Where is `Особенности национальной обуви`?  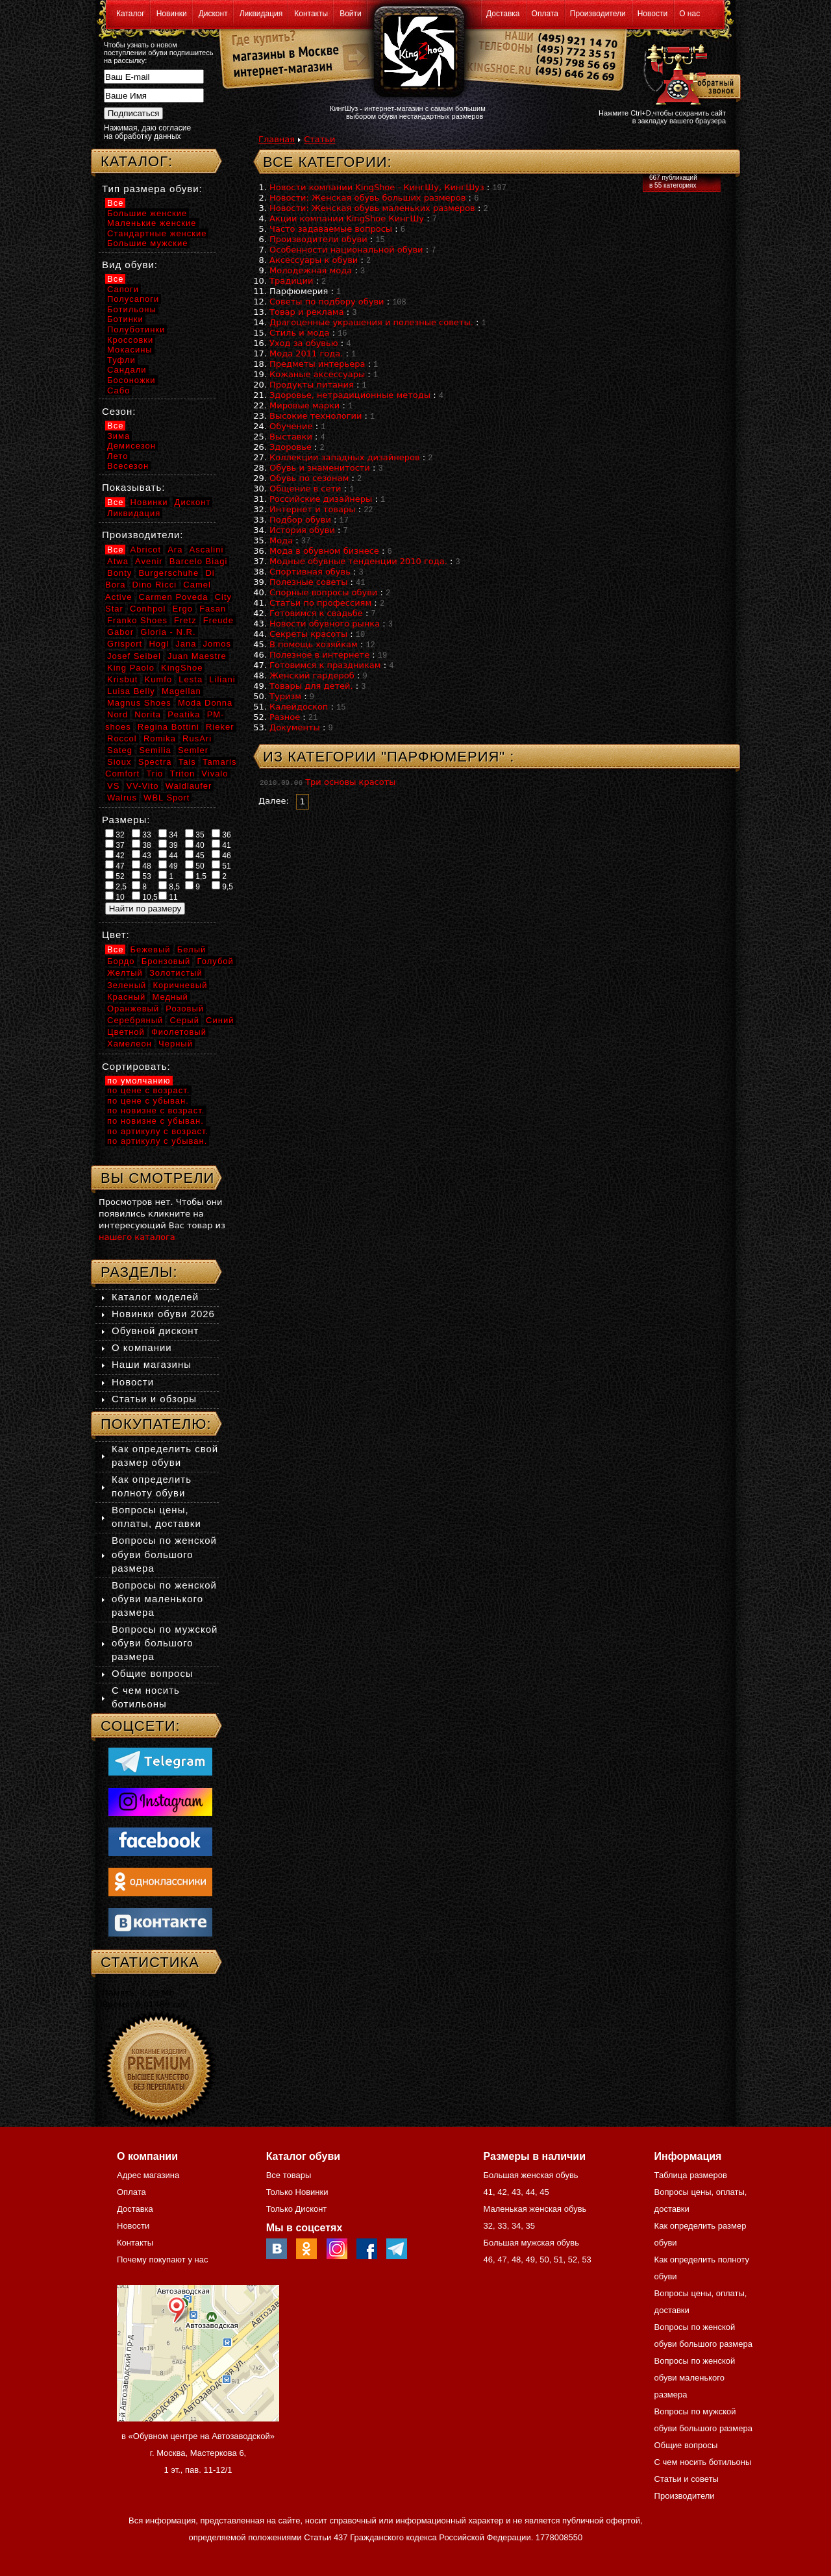 Особенности национальной обуви is located at coordinates (346, 249).